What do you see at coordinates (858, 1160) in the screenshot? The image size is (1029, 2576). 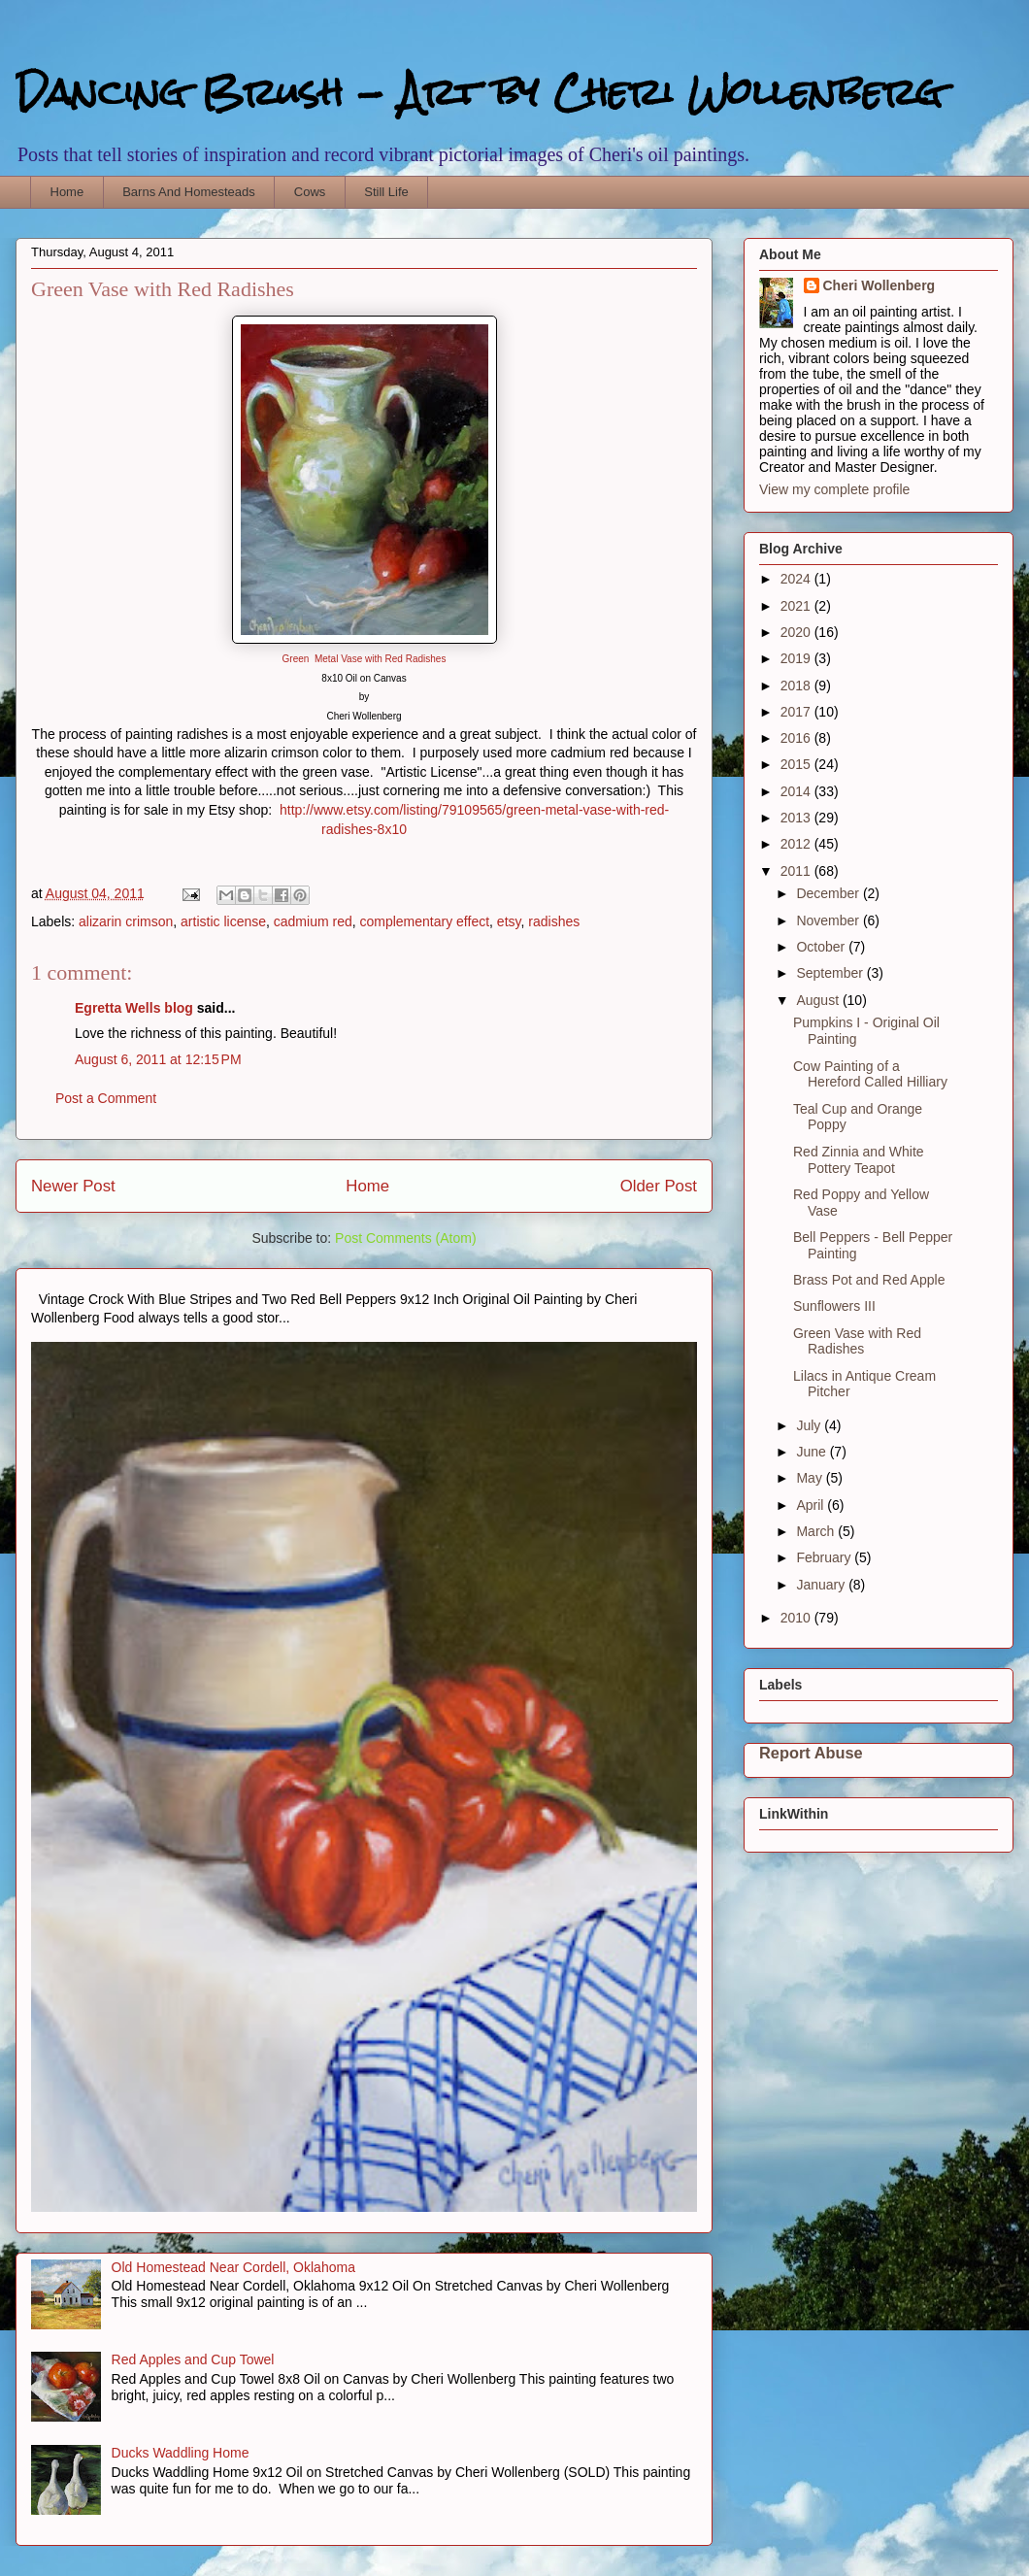 I see `Red Zinnia and White Pottery Teapot` at bounding box center [858, 1160].